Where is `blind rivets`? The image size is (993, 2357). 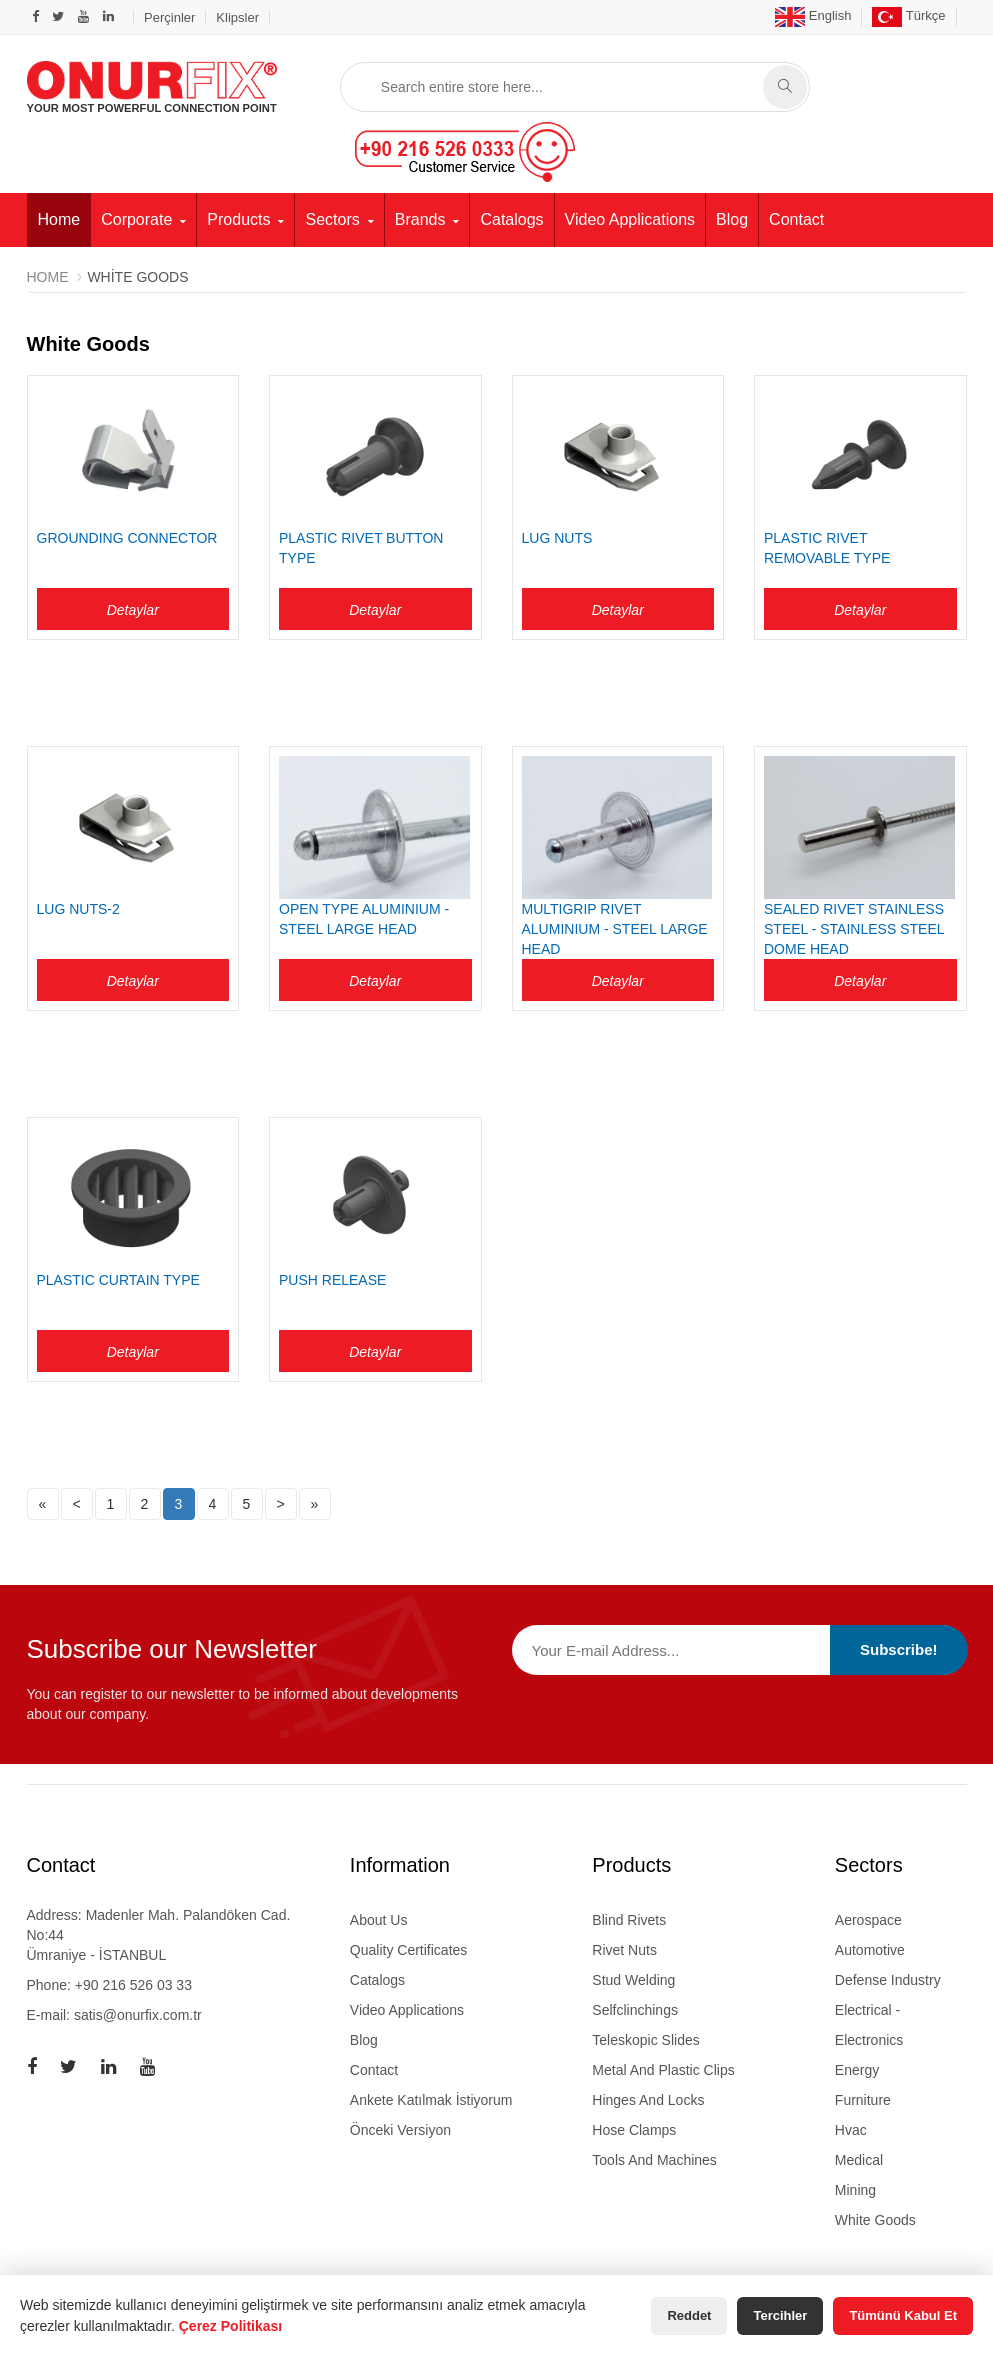 blind rivets is located at coordinates (629, 1919).